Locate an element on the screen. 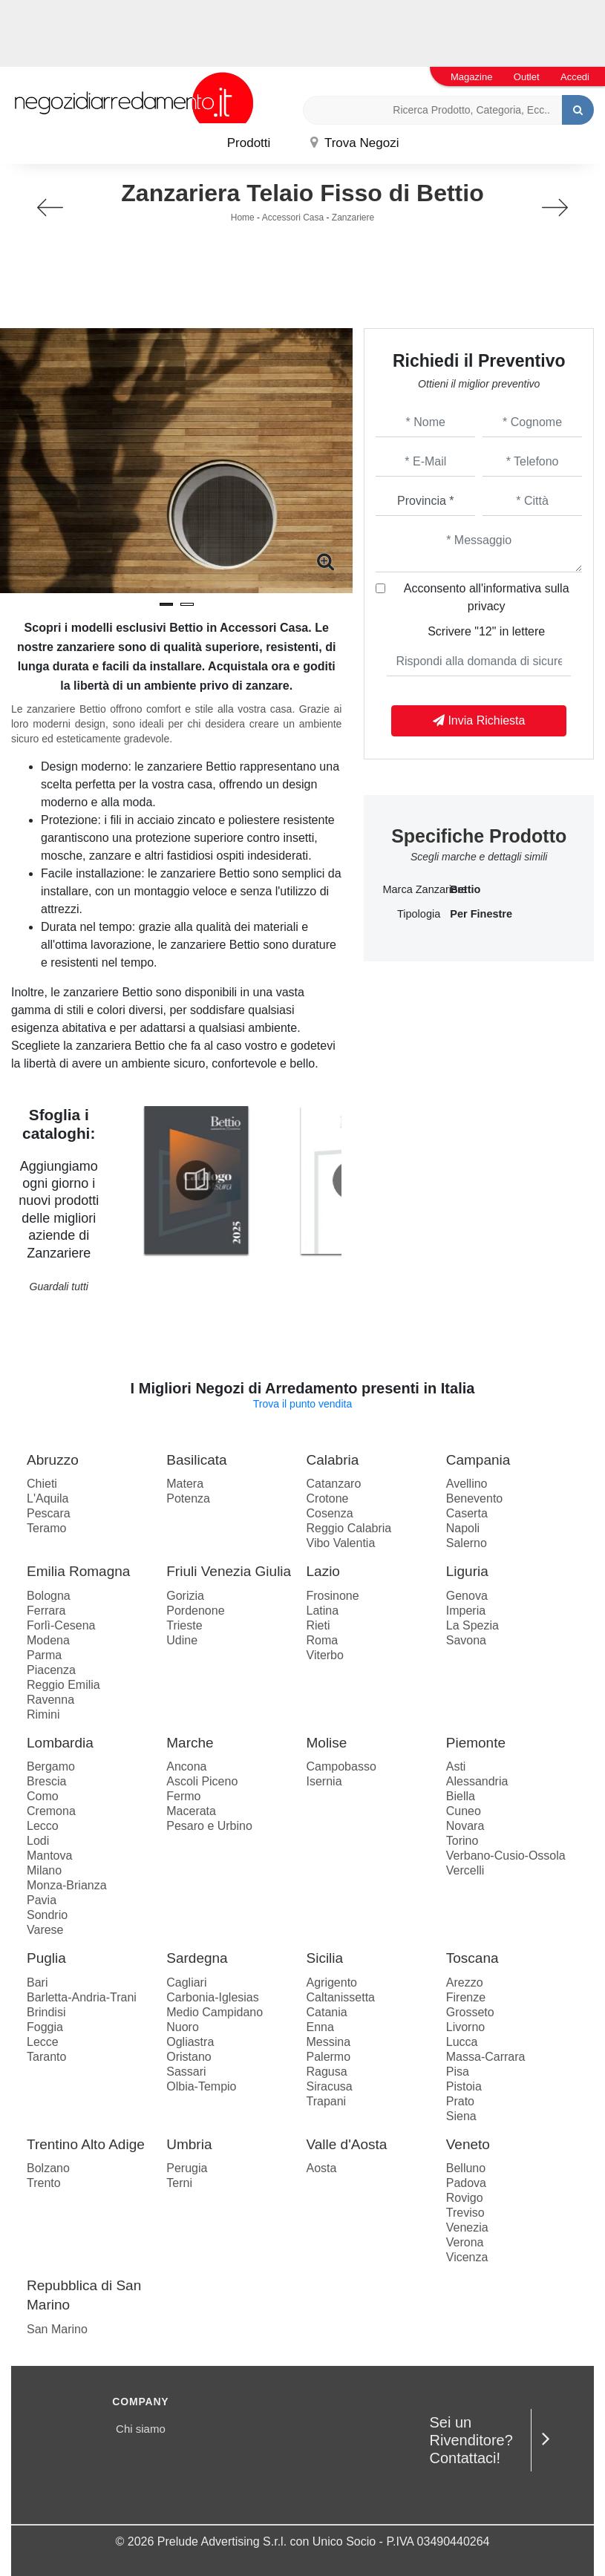  Viterbo is located at coordinates (325, 1655).